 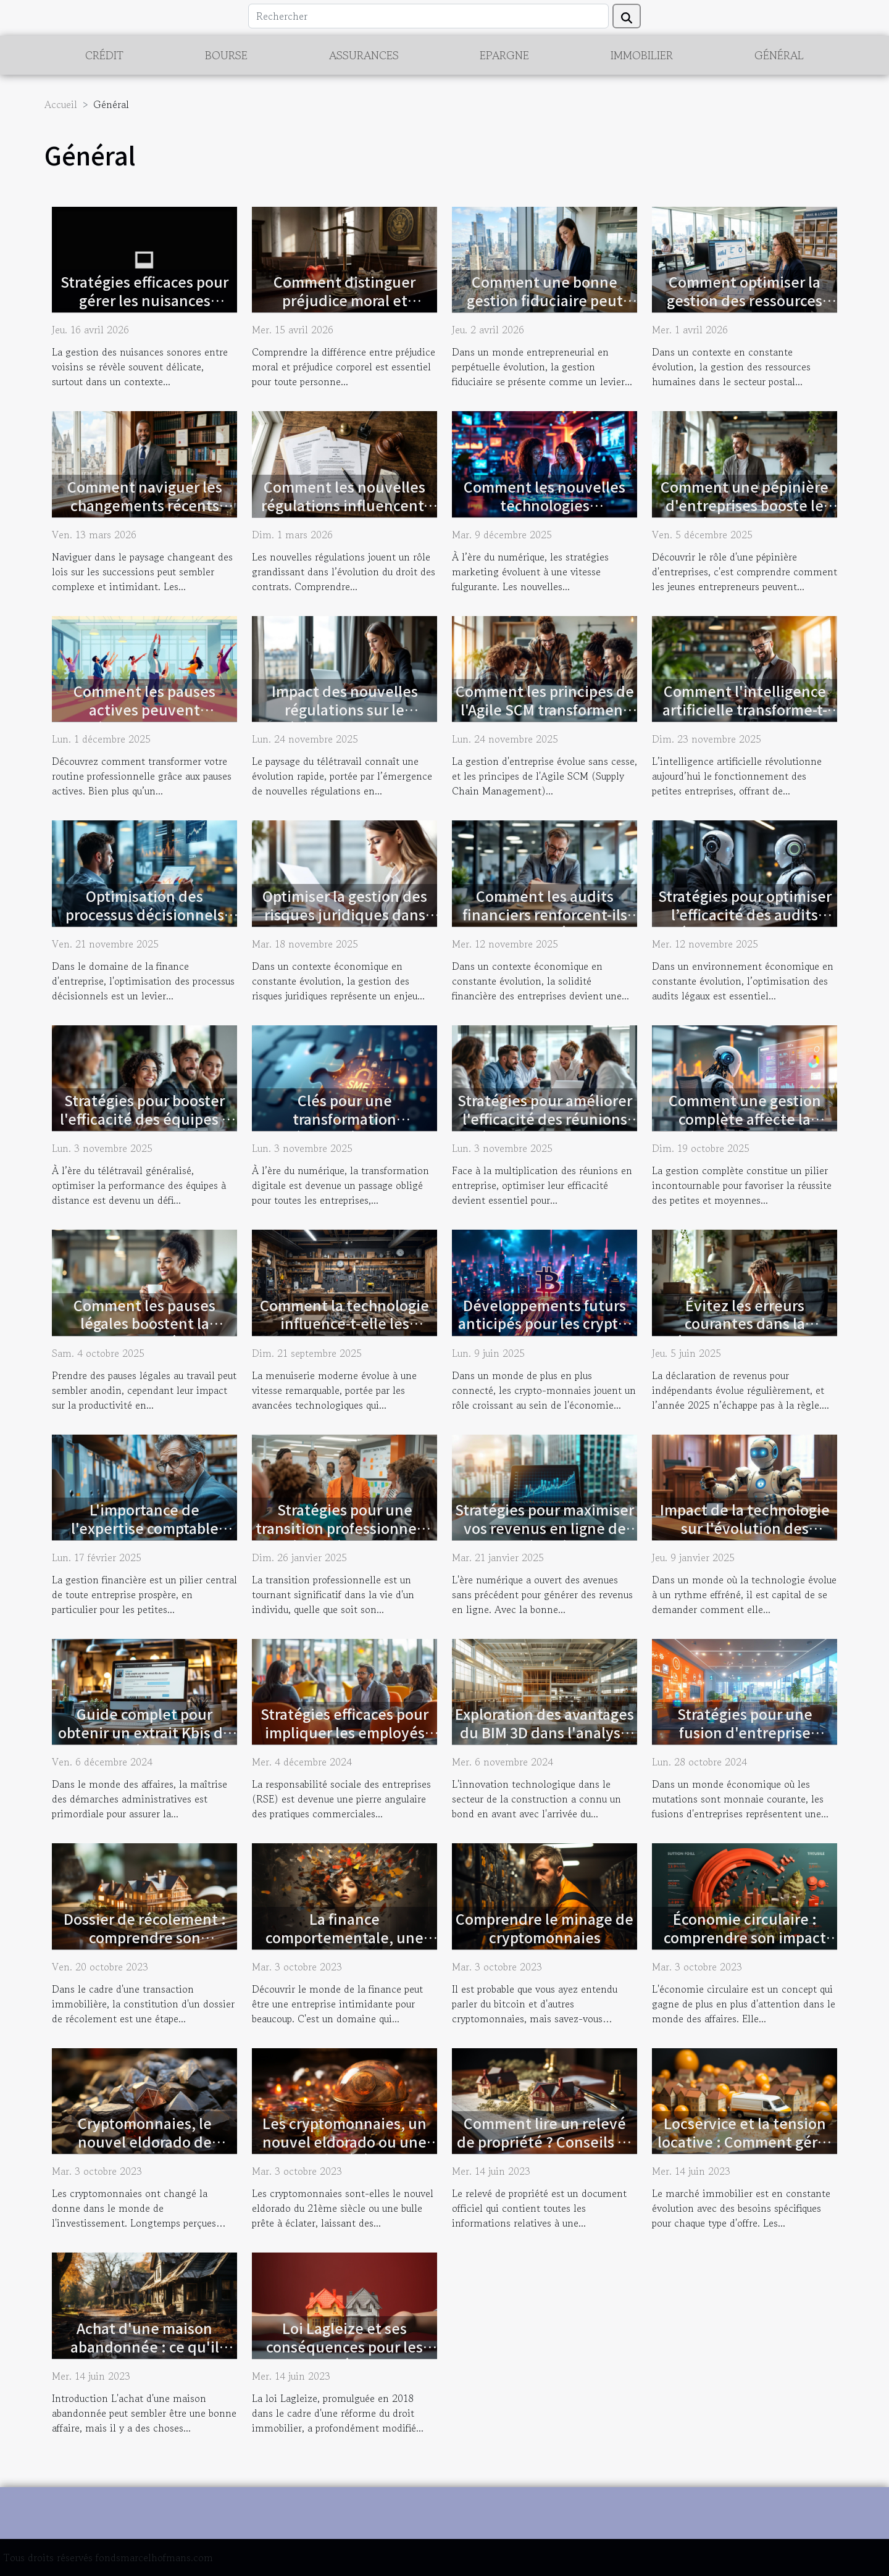 I want to click on Comment naviguer les changements récents dans les lois sur les successions ?, so click(x=144, y=514).